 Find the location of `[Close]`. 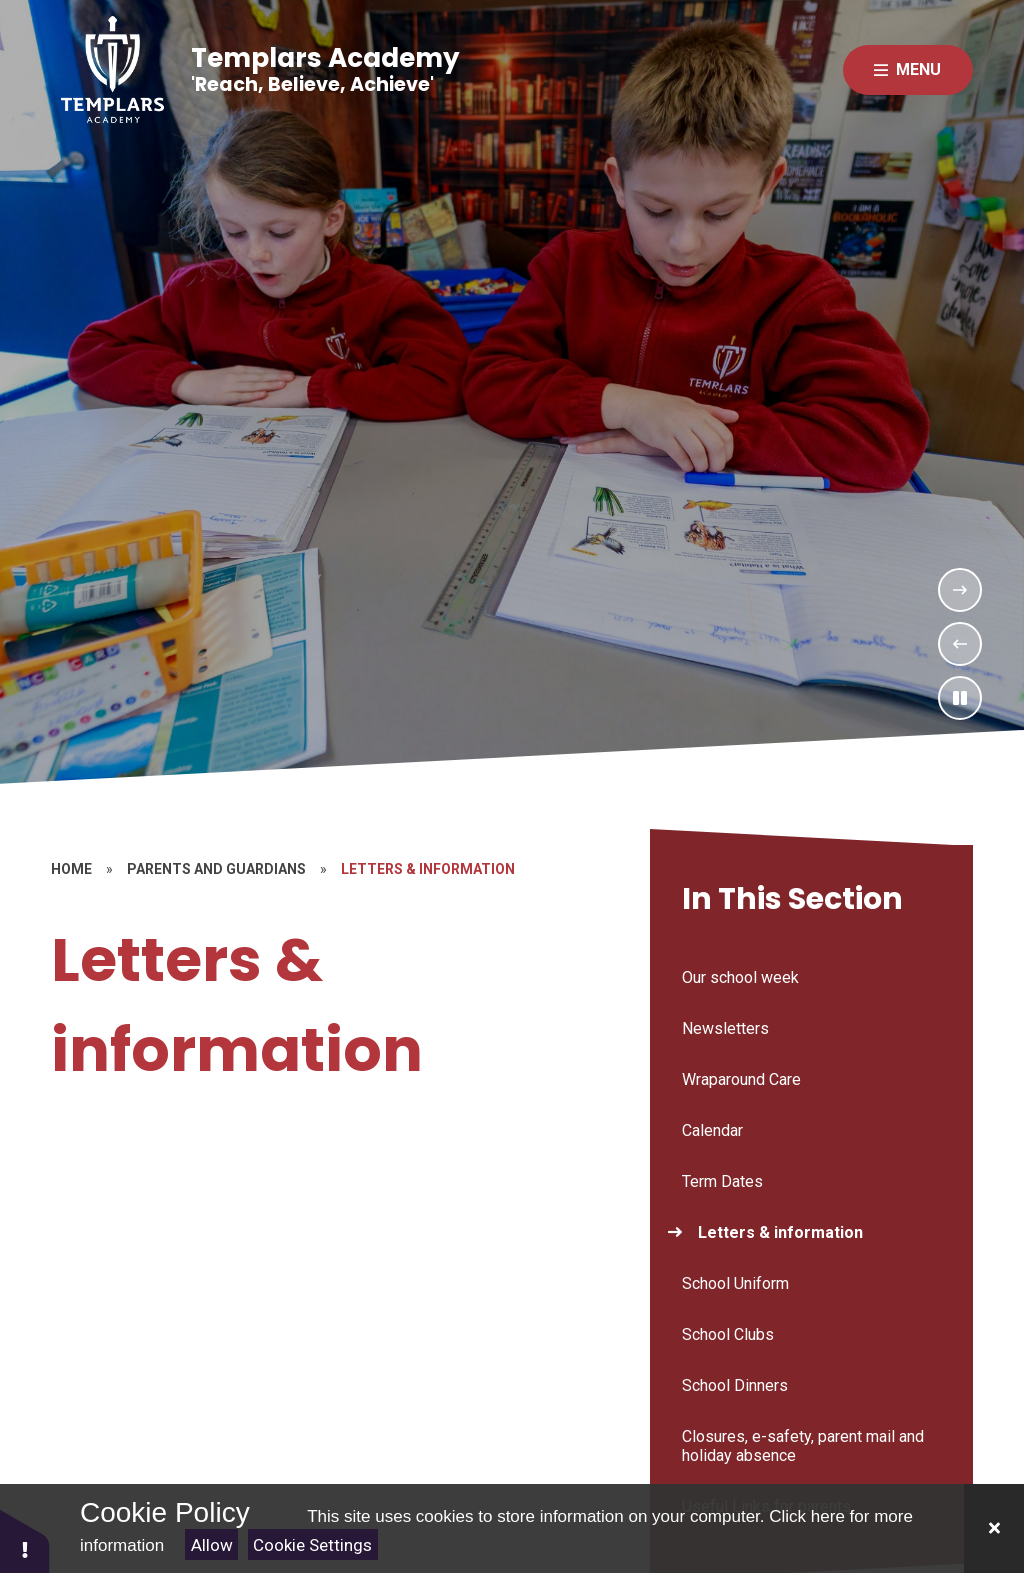

[Close] is located at coordinates (994, 1528).